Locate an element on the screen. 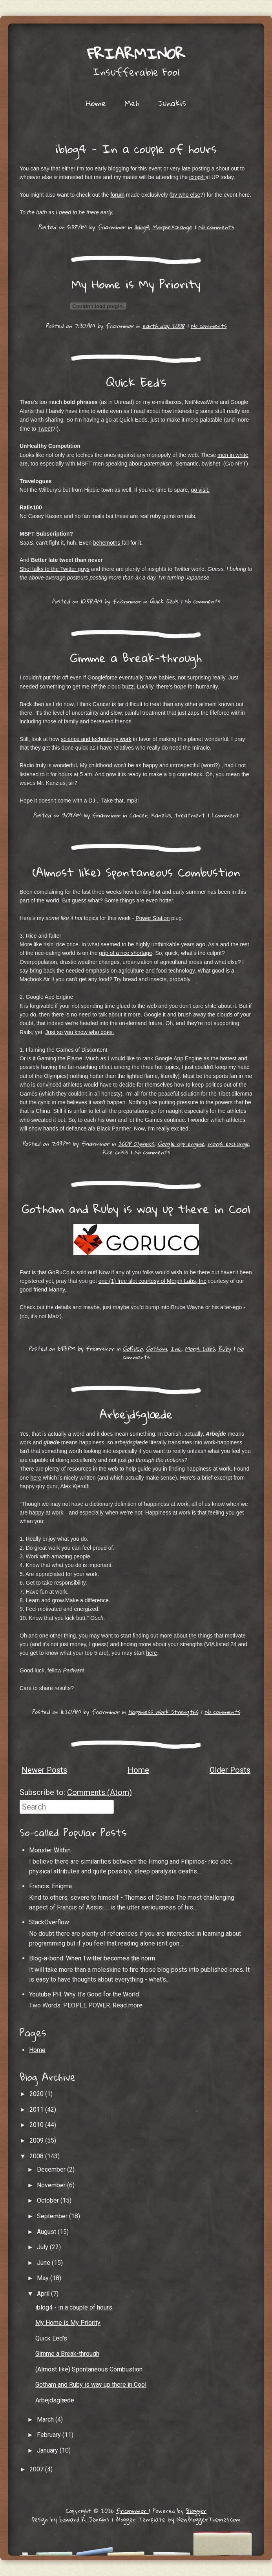 This screenshot has height=2576, width=272. 2009 is located at coordinates (37, 2140).